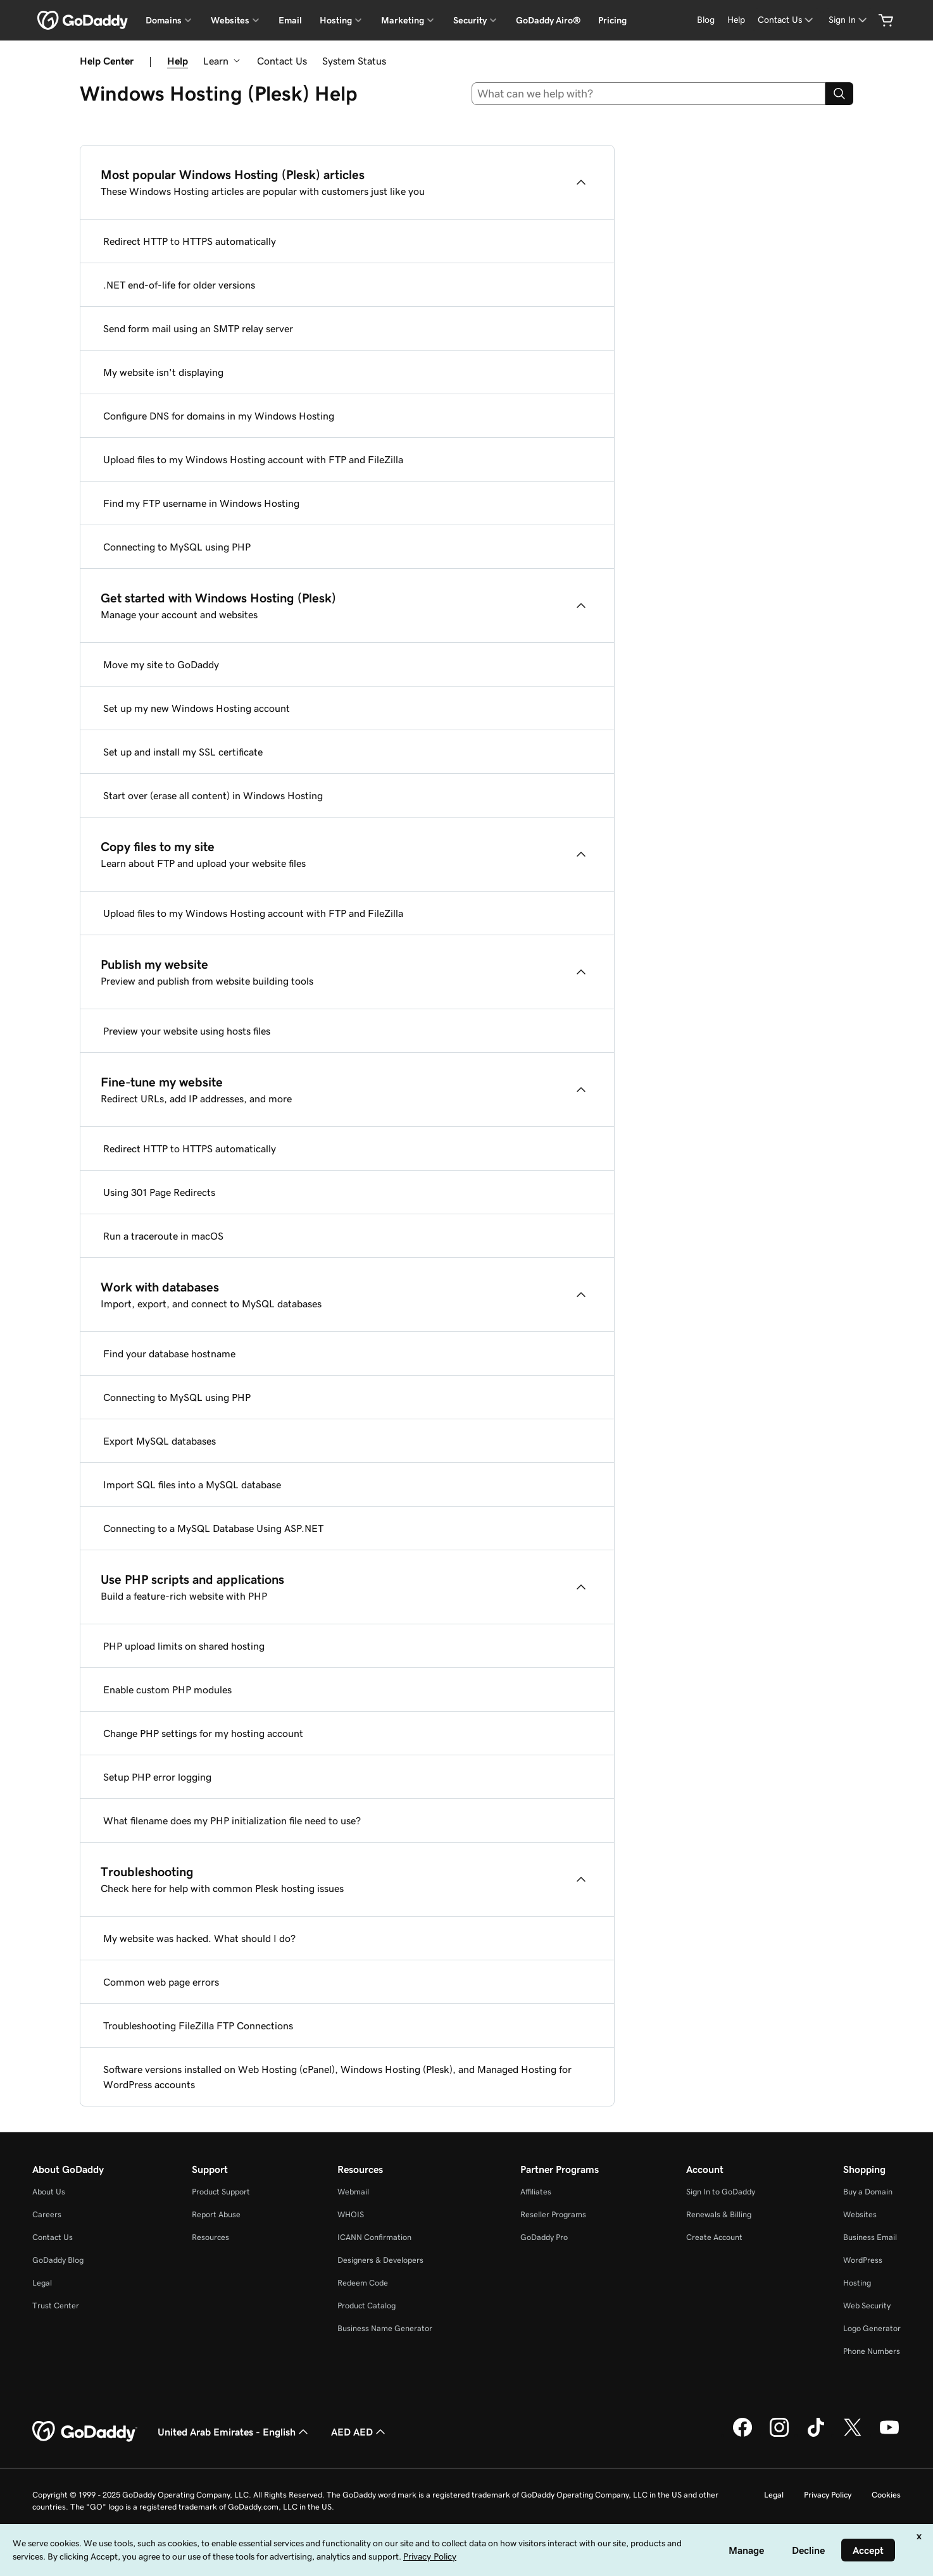  Describe the element at coordinates (742, 2435) in the screenshot. I see `[GoDaddy on Facebook]` at that location.